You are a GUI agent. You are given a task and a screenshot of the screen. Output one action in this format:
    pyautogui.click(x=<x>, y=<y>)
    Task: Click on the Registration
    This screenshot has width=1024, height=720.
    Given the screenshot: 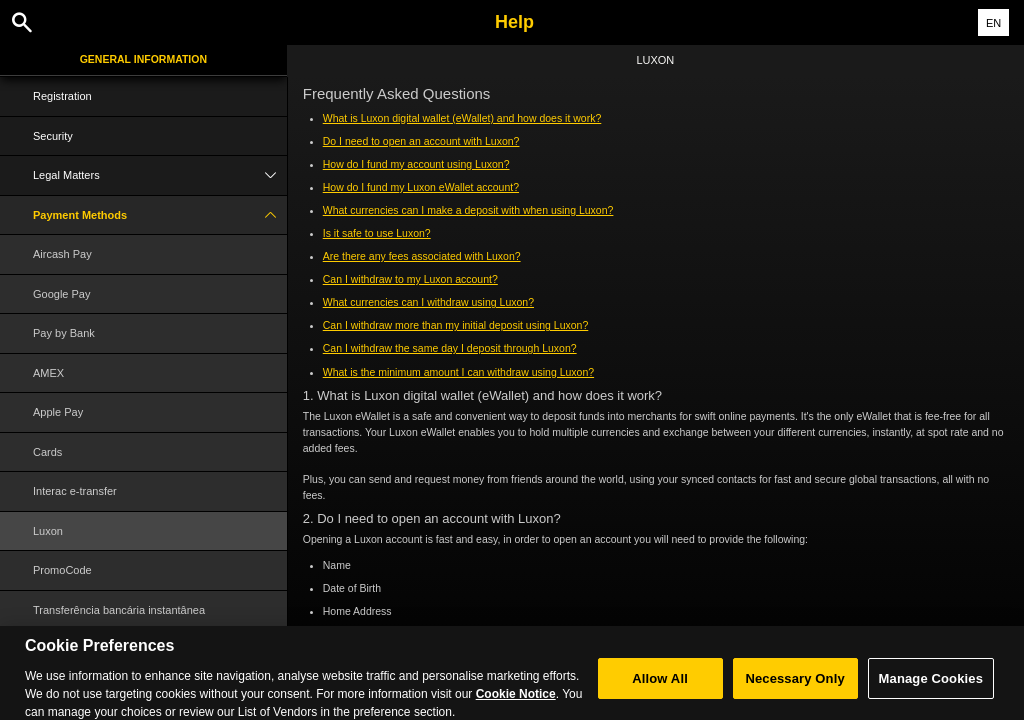 What is the action you would take?
    pyautogui.click(x=62, y=96)
    